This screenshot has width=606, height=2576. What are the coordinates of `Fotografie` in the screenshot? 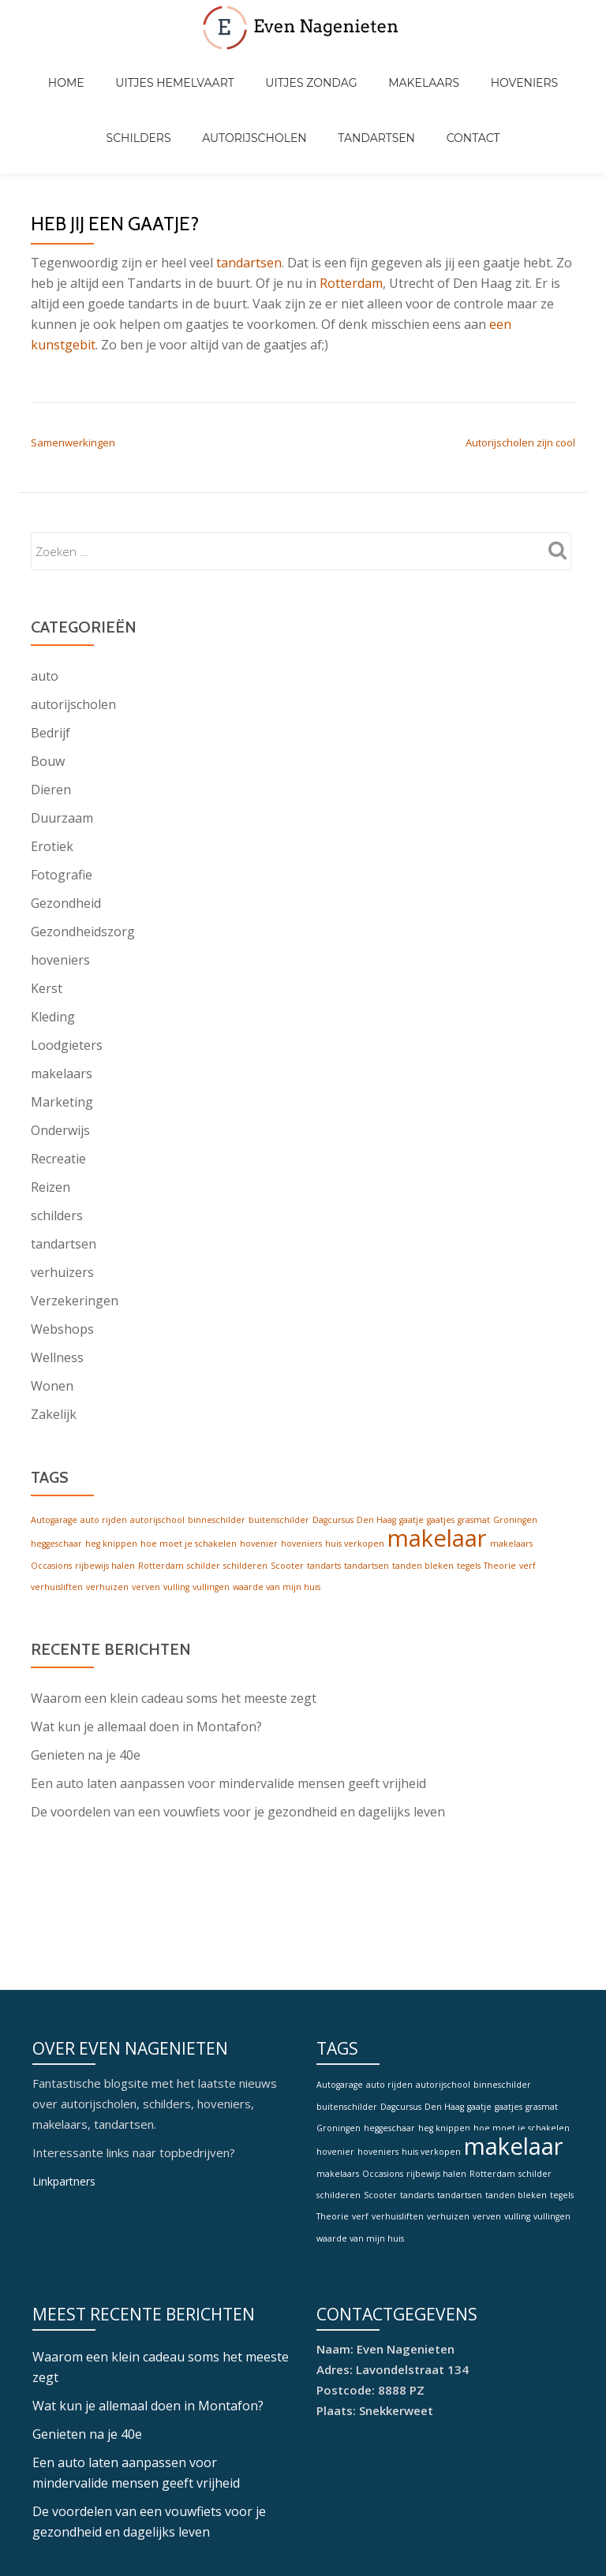 It's located at (61, 808).